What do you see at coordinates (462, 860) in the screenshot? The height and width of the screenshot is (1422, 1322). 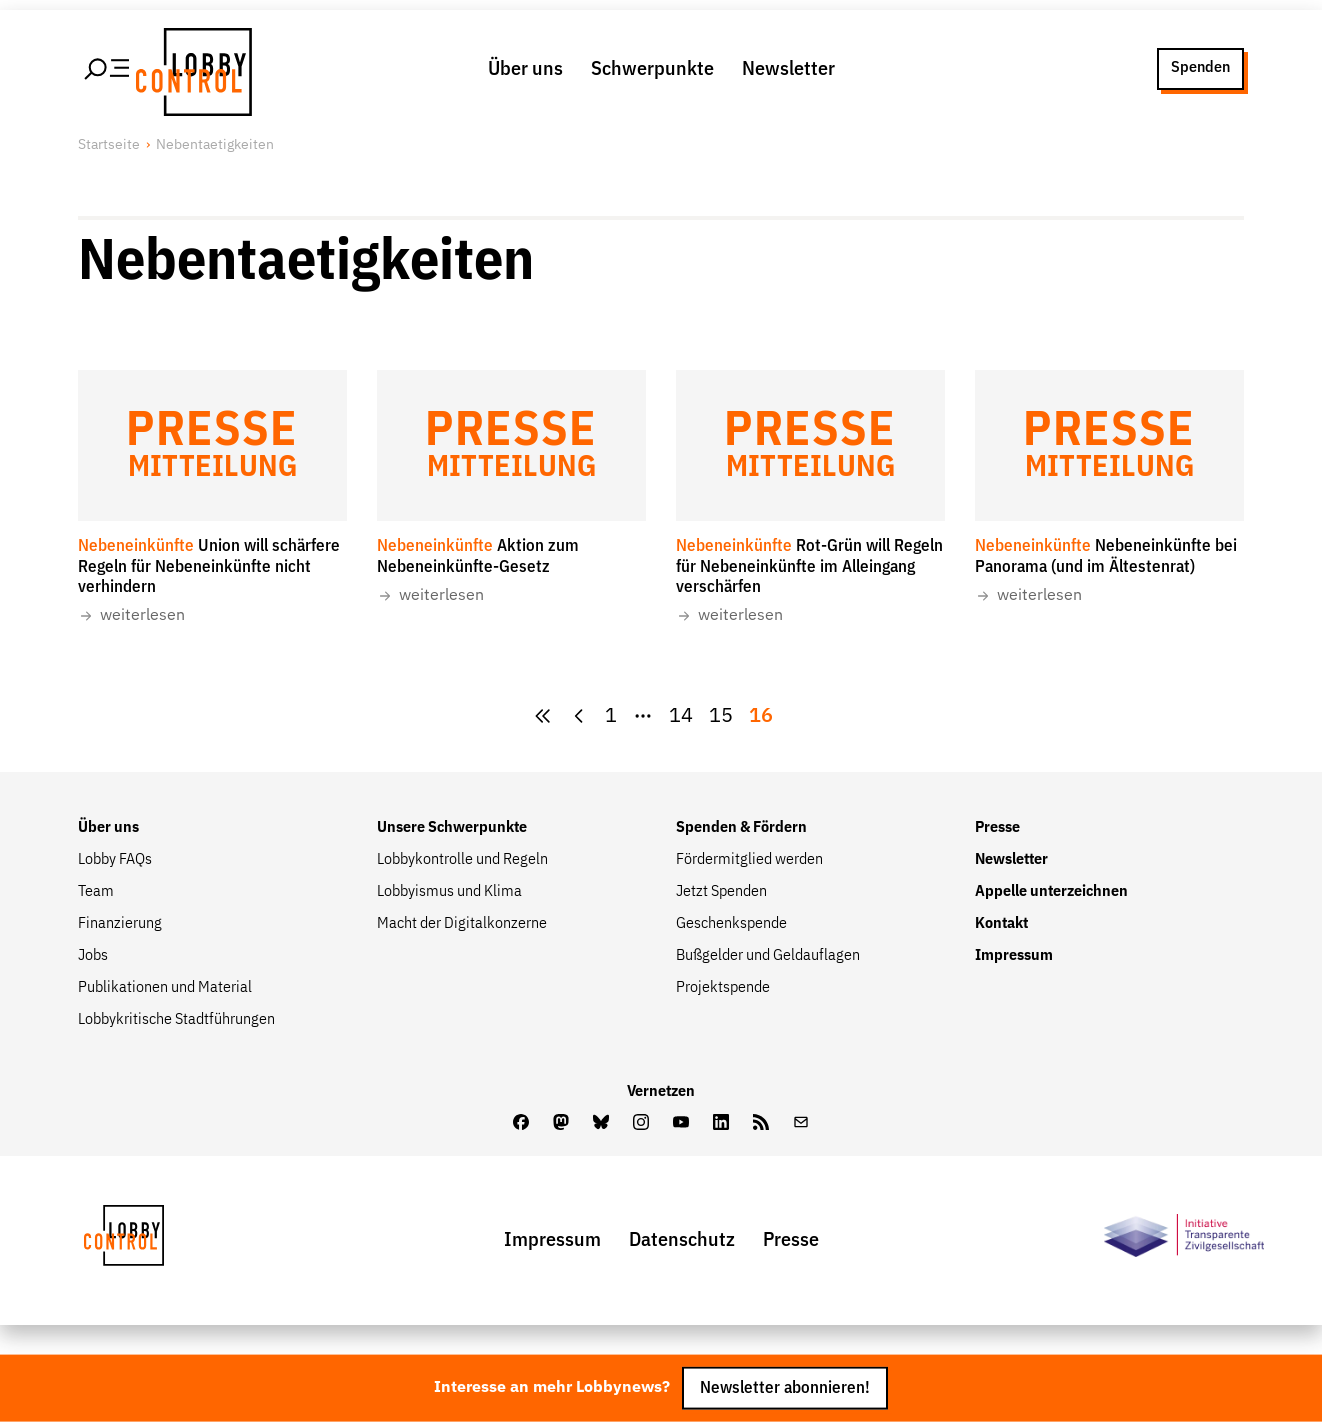 I see `Lobbykontrolle und Regeln` at bounding box center [462, 860].